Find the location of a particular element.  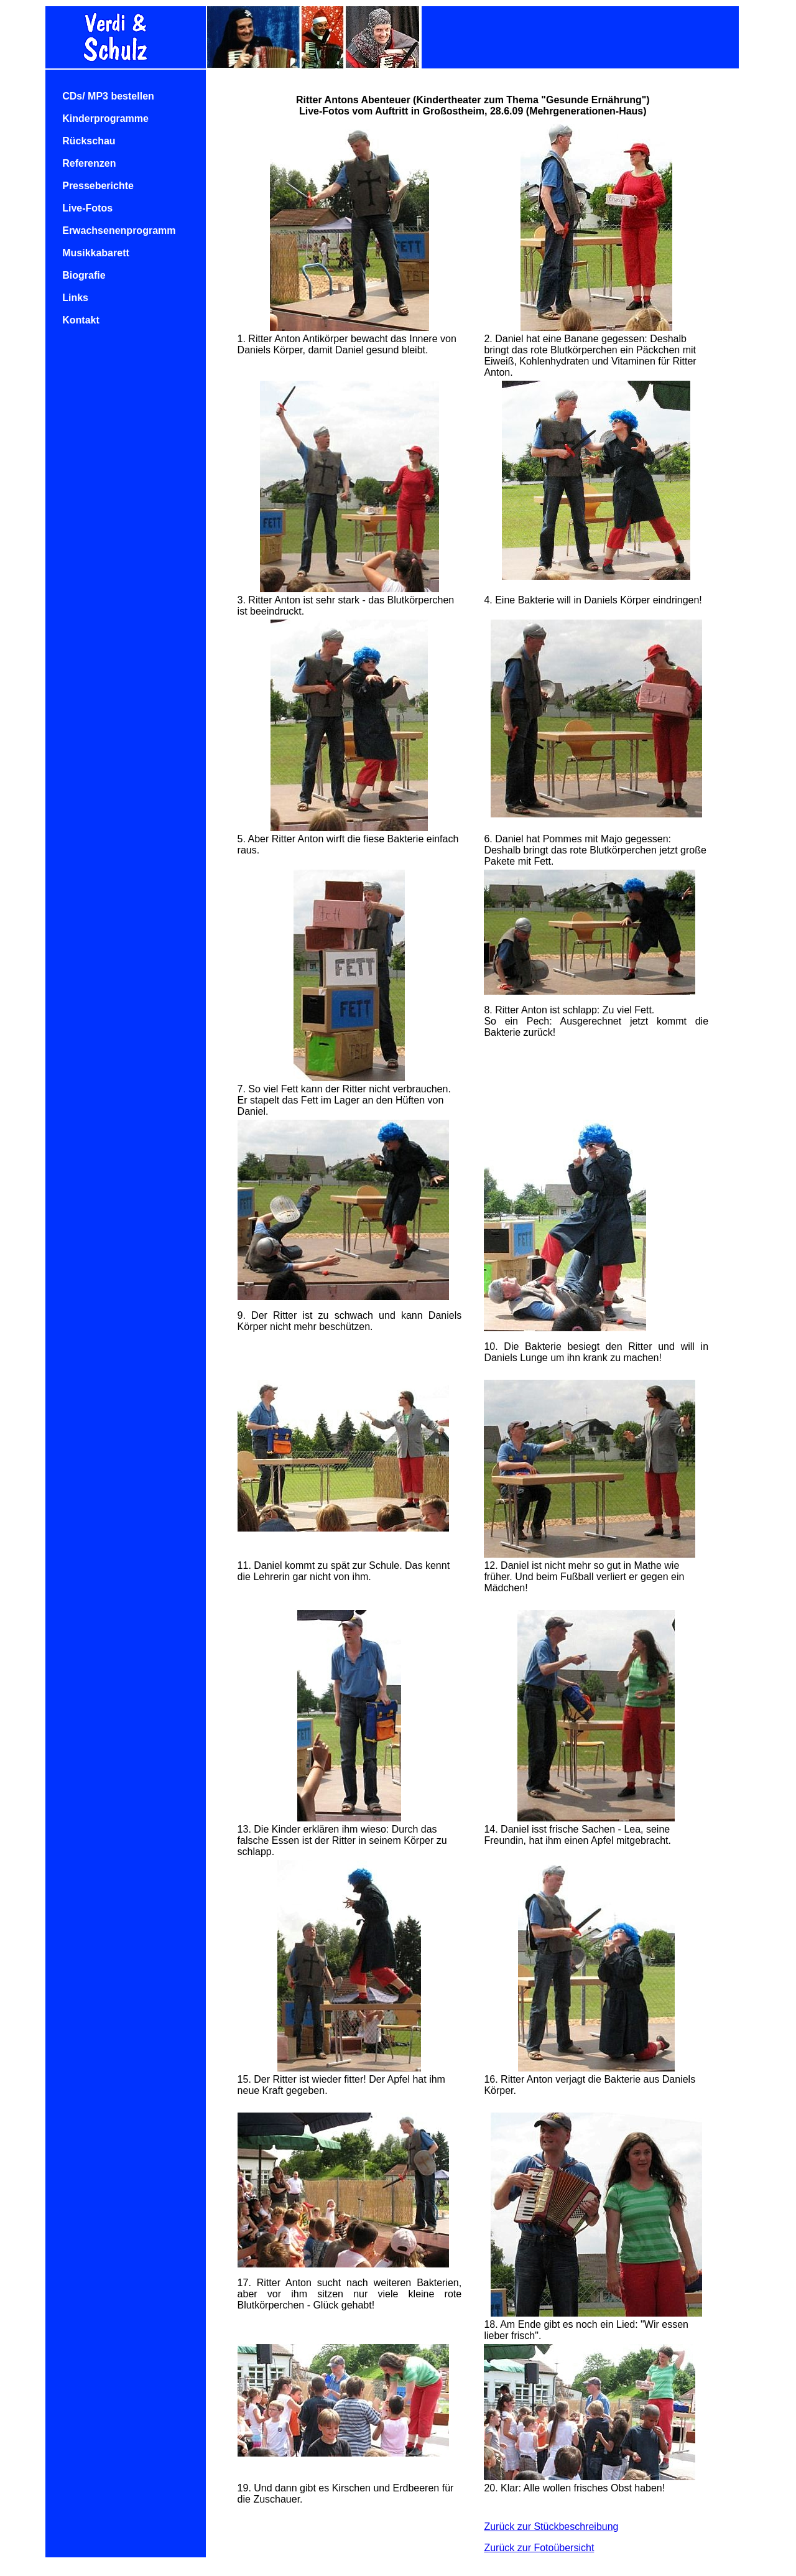

Live-Fotos is located at coordinates (87, 208).